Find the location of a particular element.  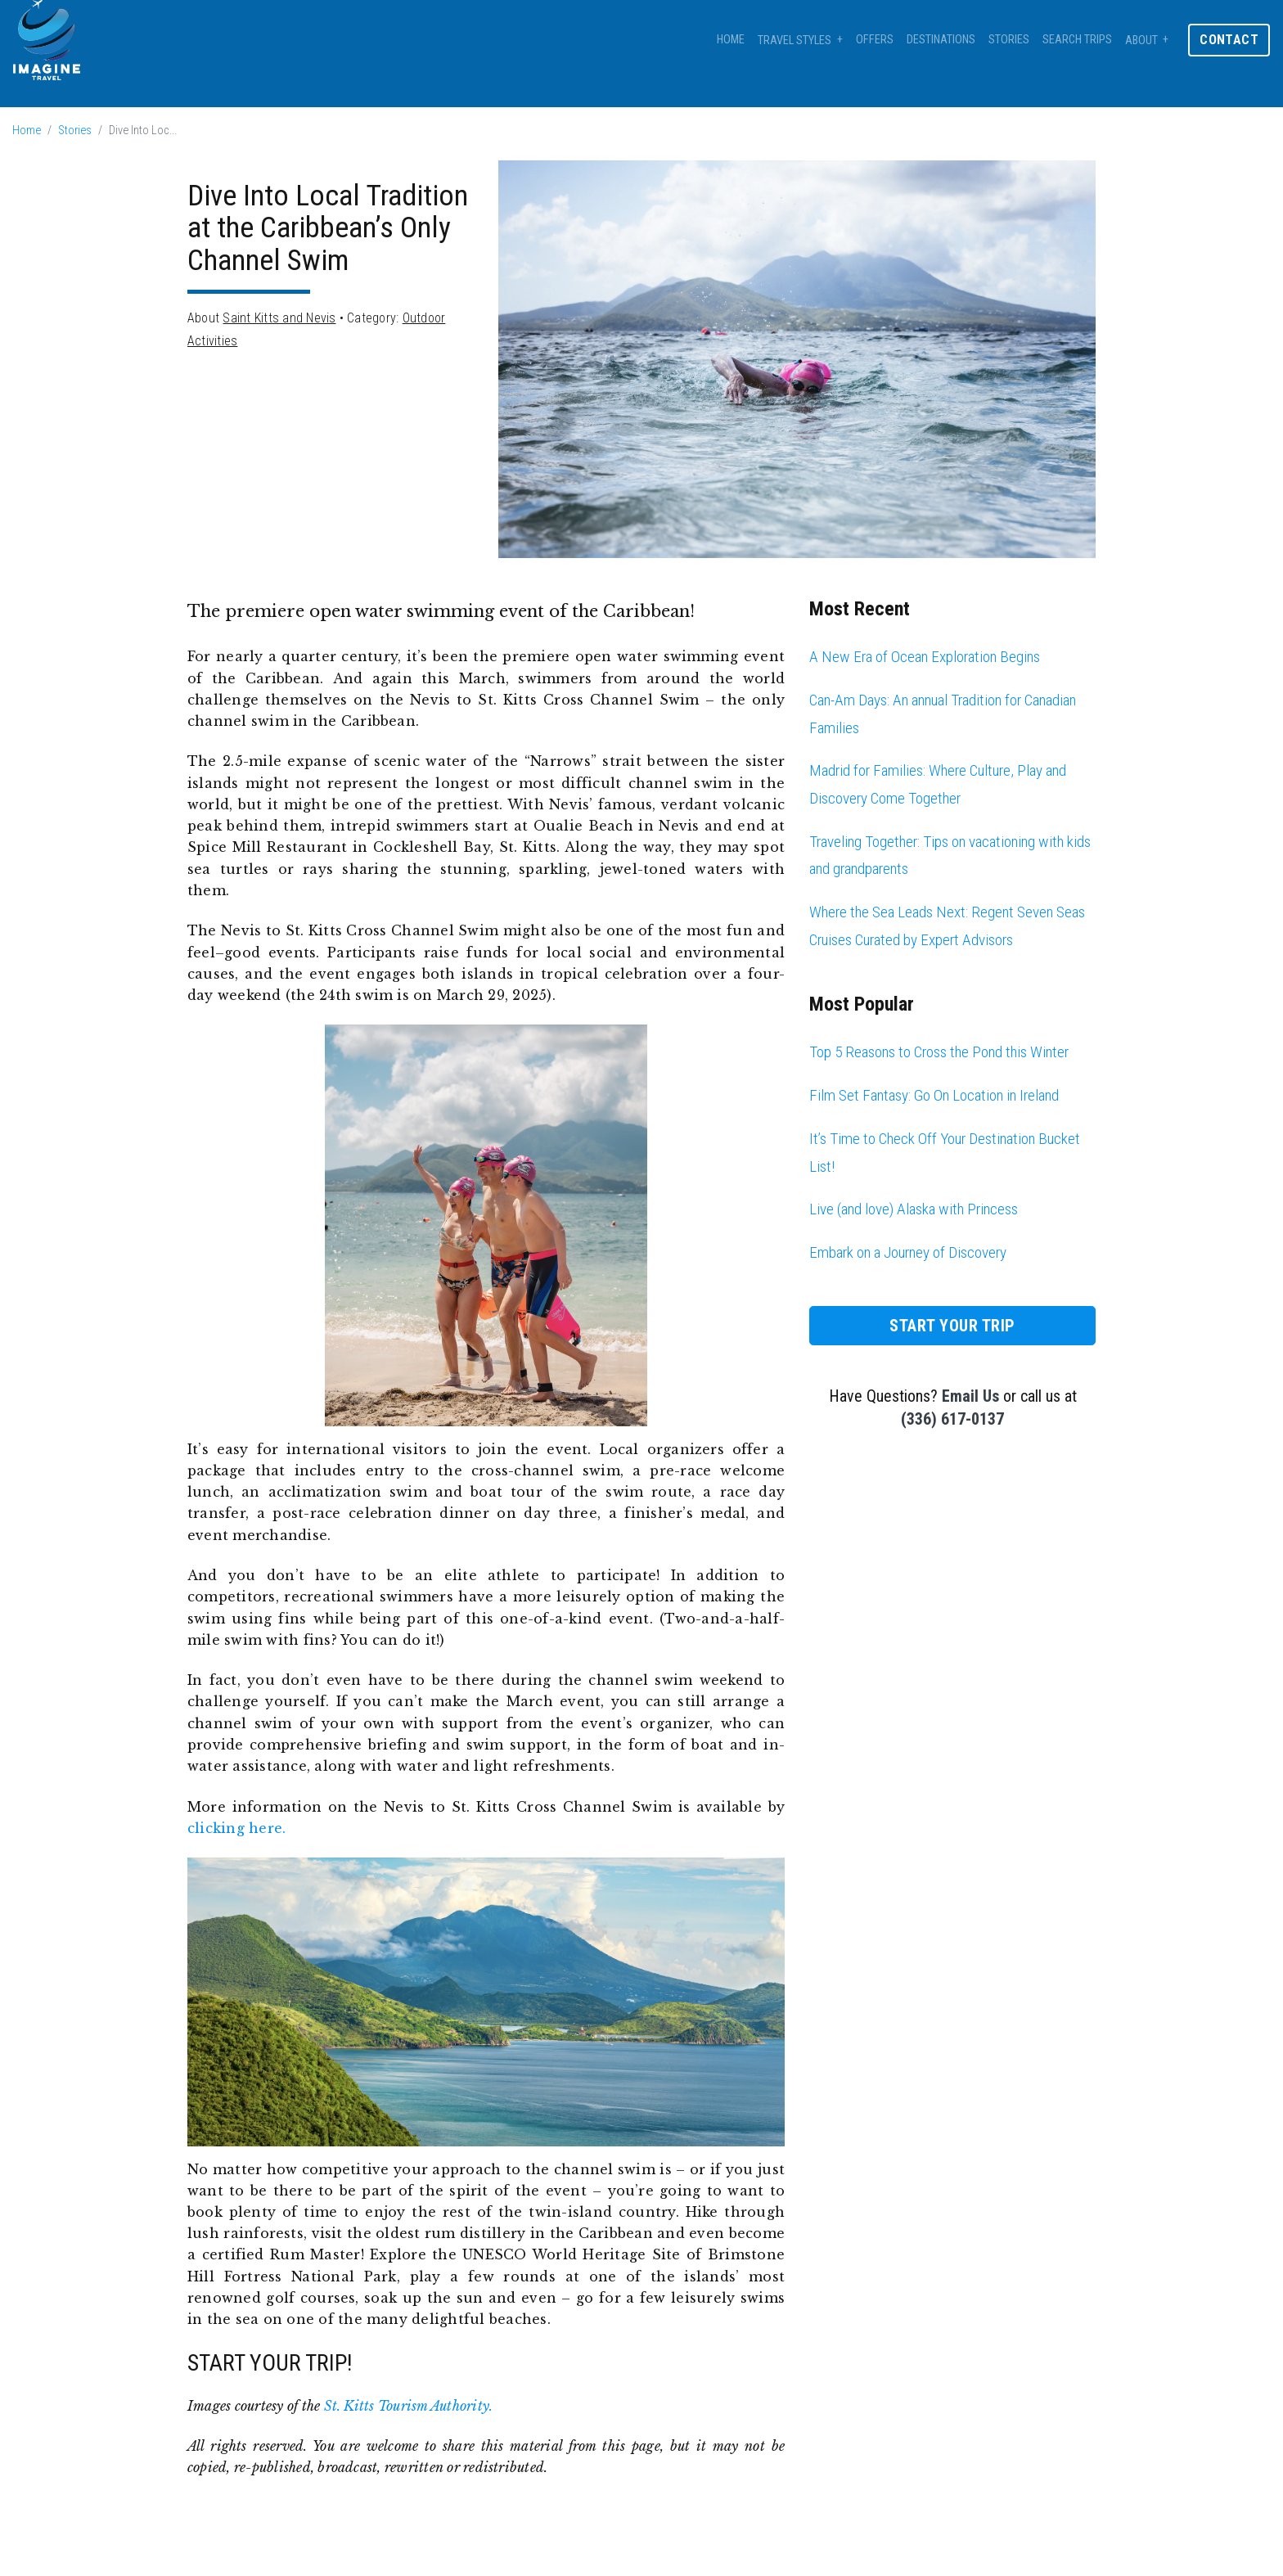

Embark on a Journey of Discovery is located at coordinates (907, 1252).